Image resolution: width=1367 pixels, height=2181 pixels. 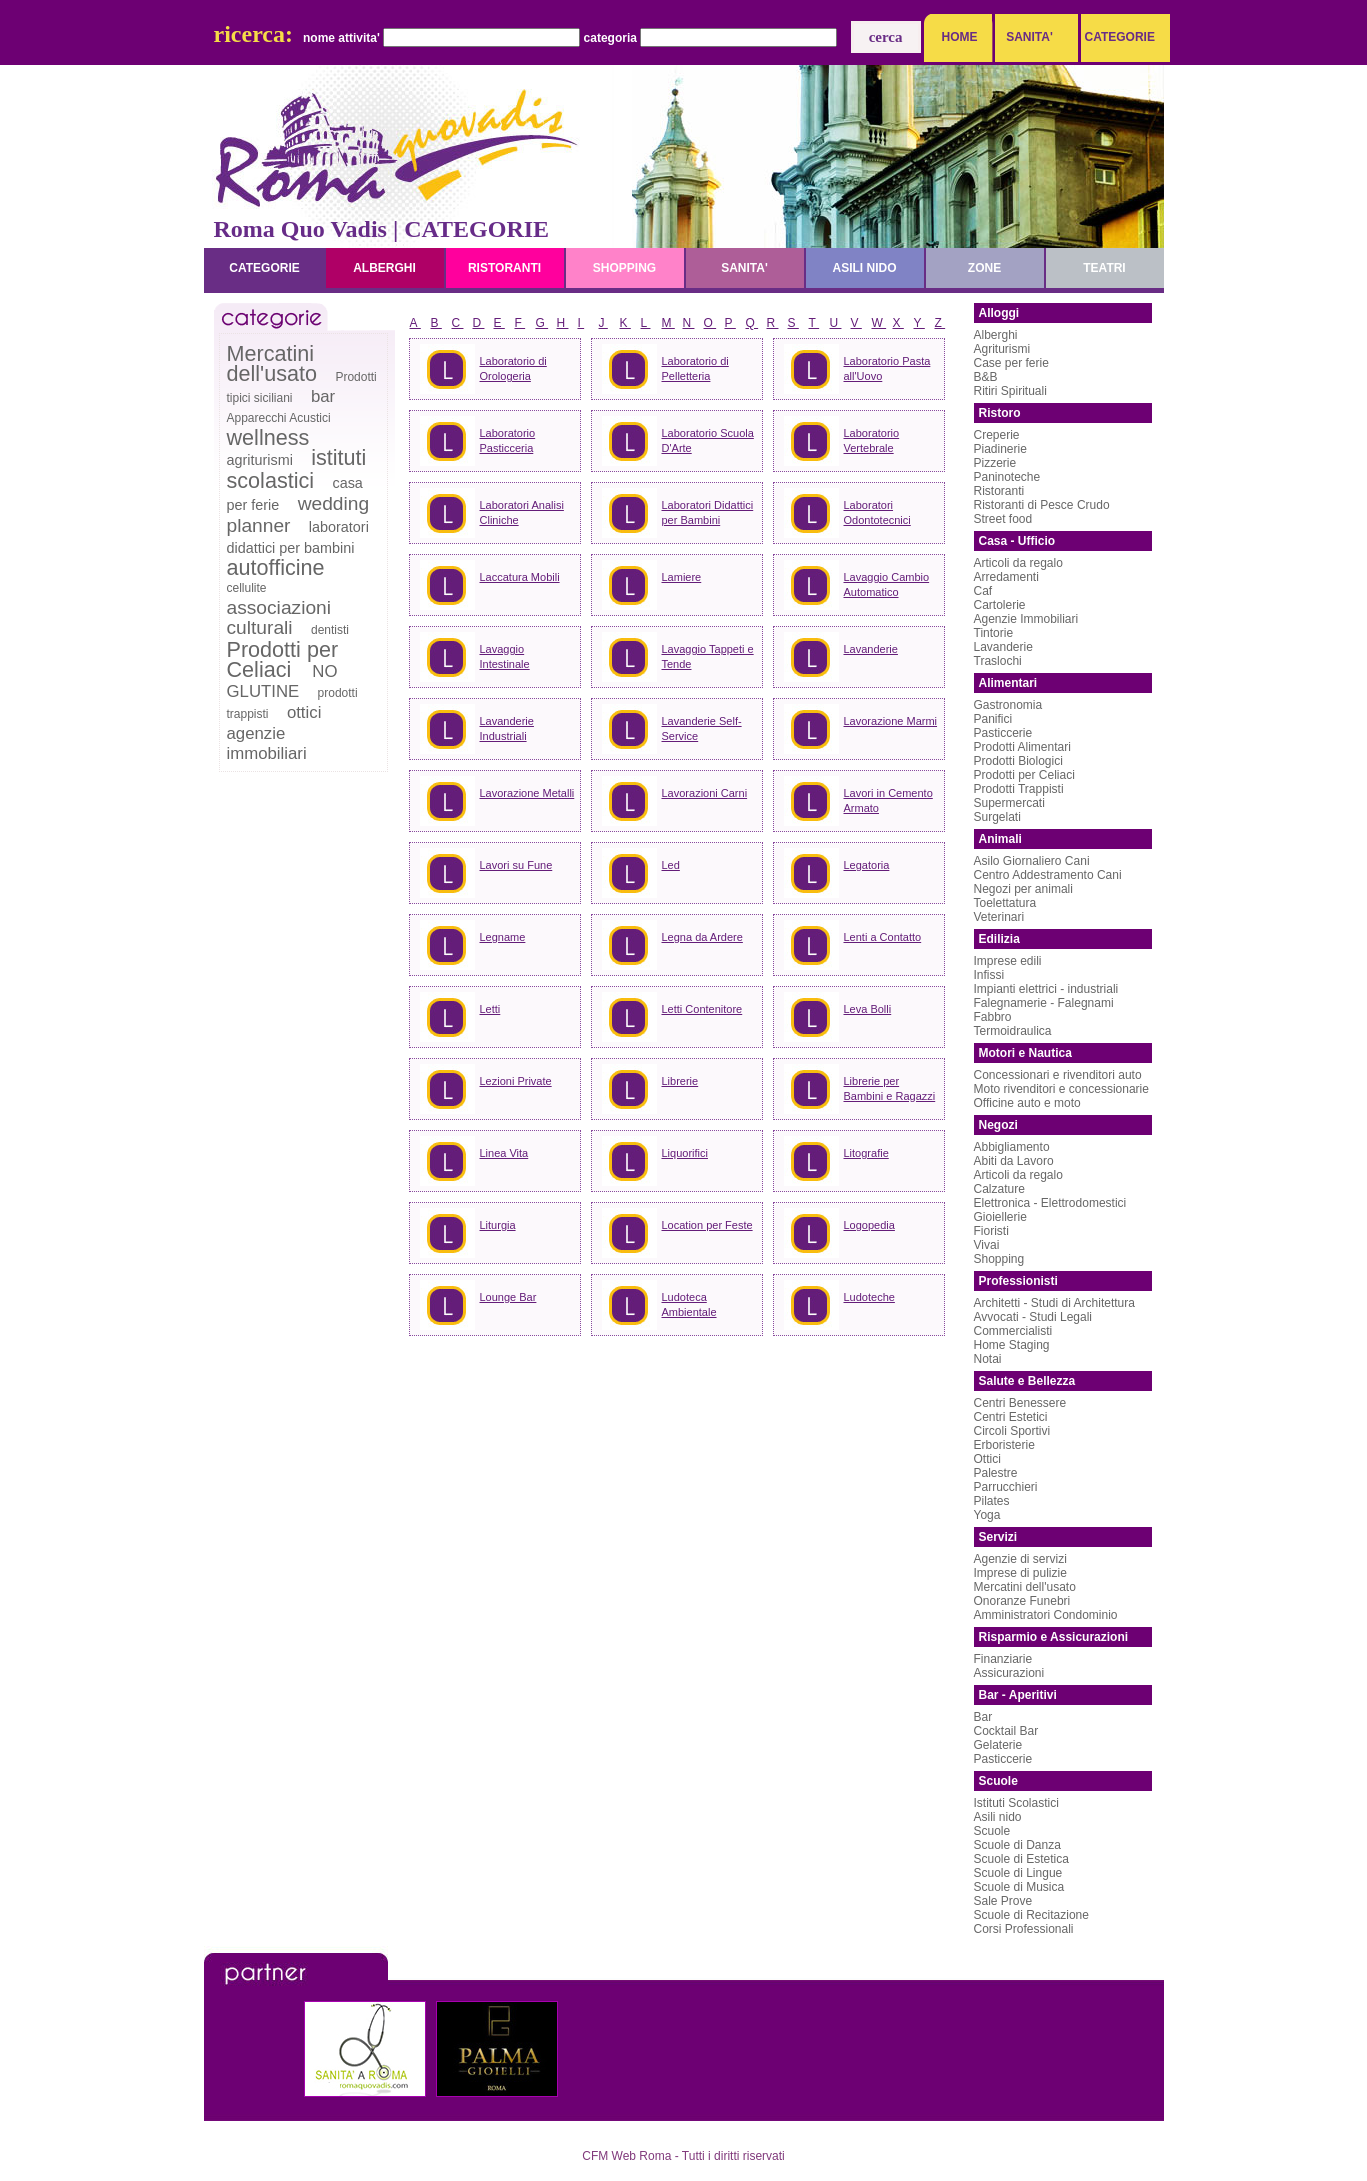 What do you see at coordinates (1048, 875) in the screenshot?
I see `Centro Addestramento Cani` at bounding box center [1048, 875].